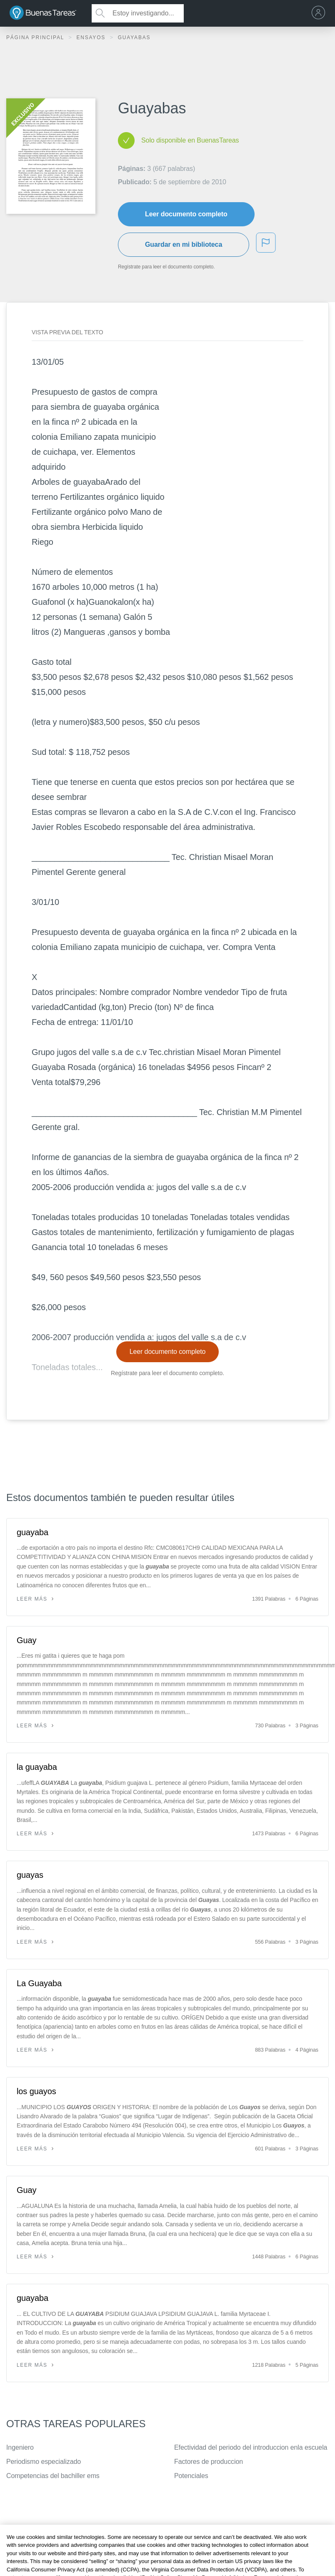  I want to click on Factores de produccion, so click(208, 2461).